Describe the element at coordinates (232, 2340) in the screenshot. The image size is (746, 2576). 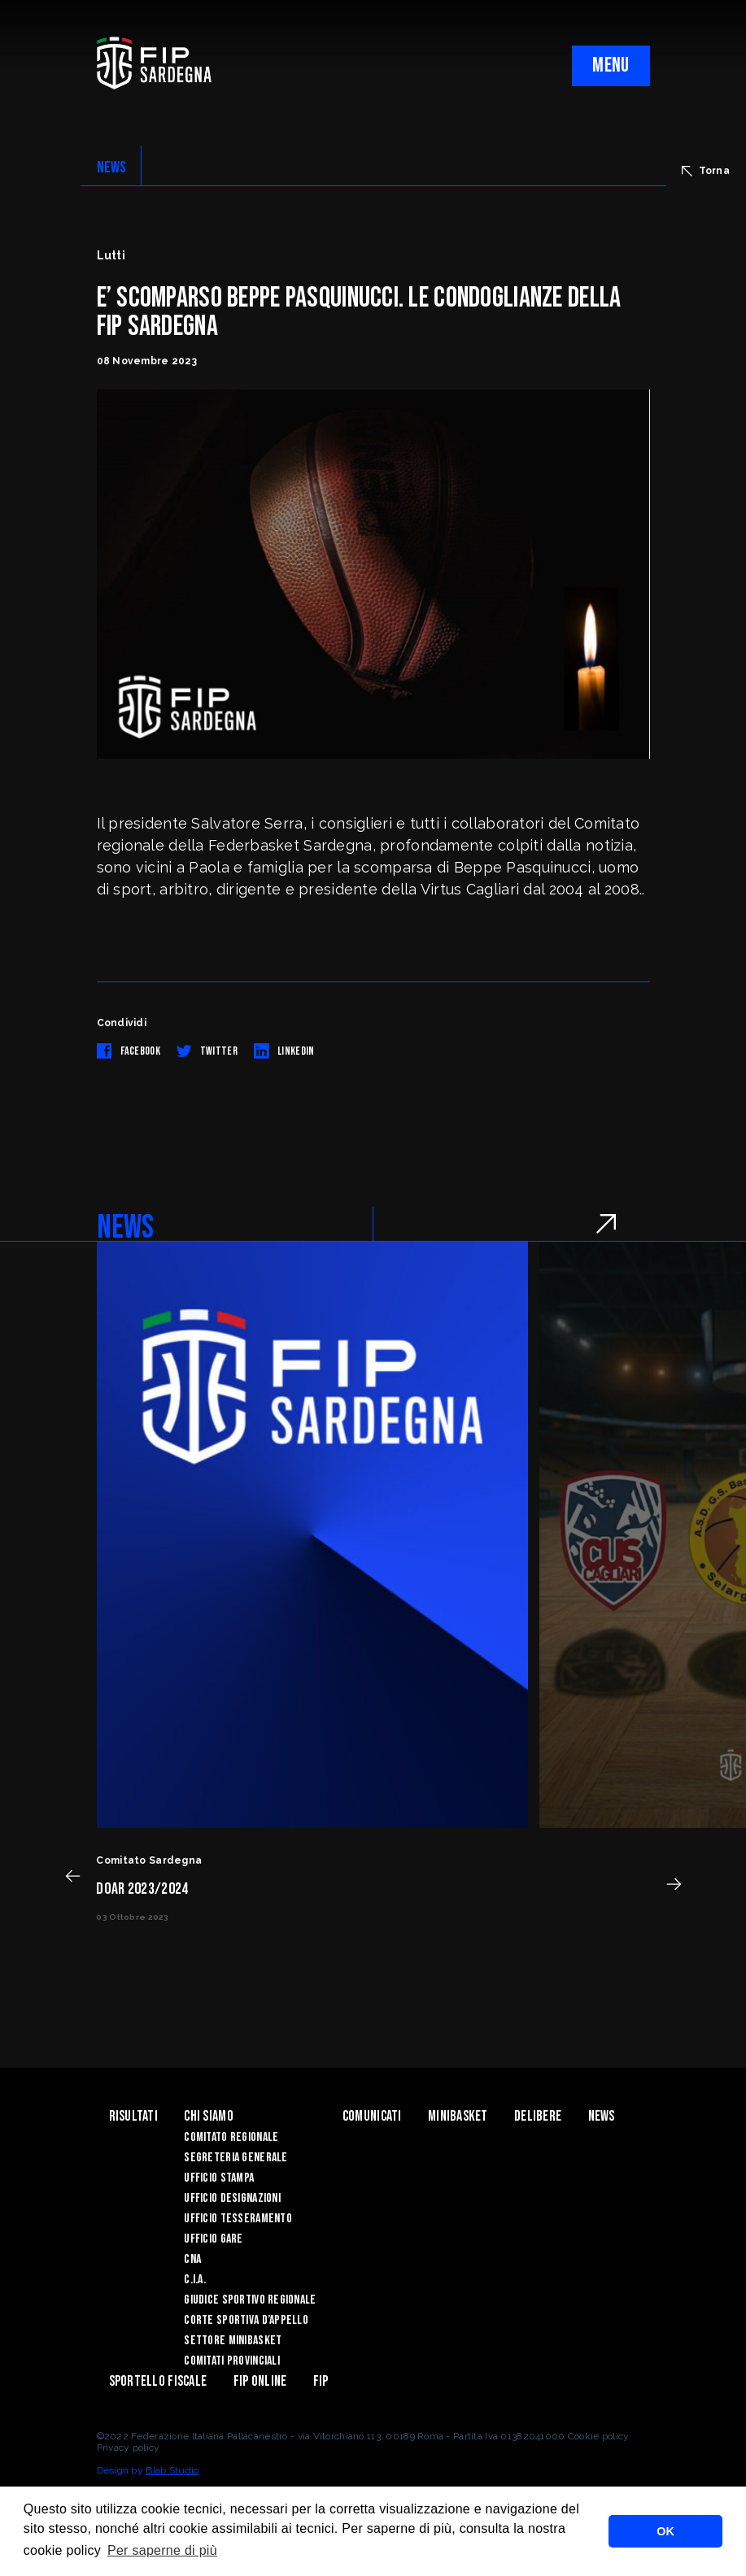
I see `Settore Minibasket` at that location.